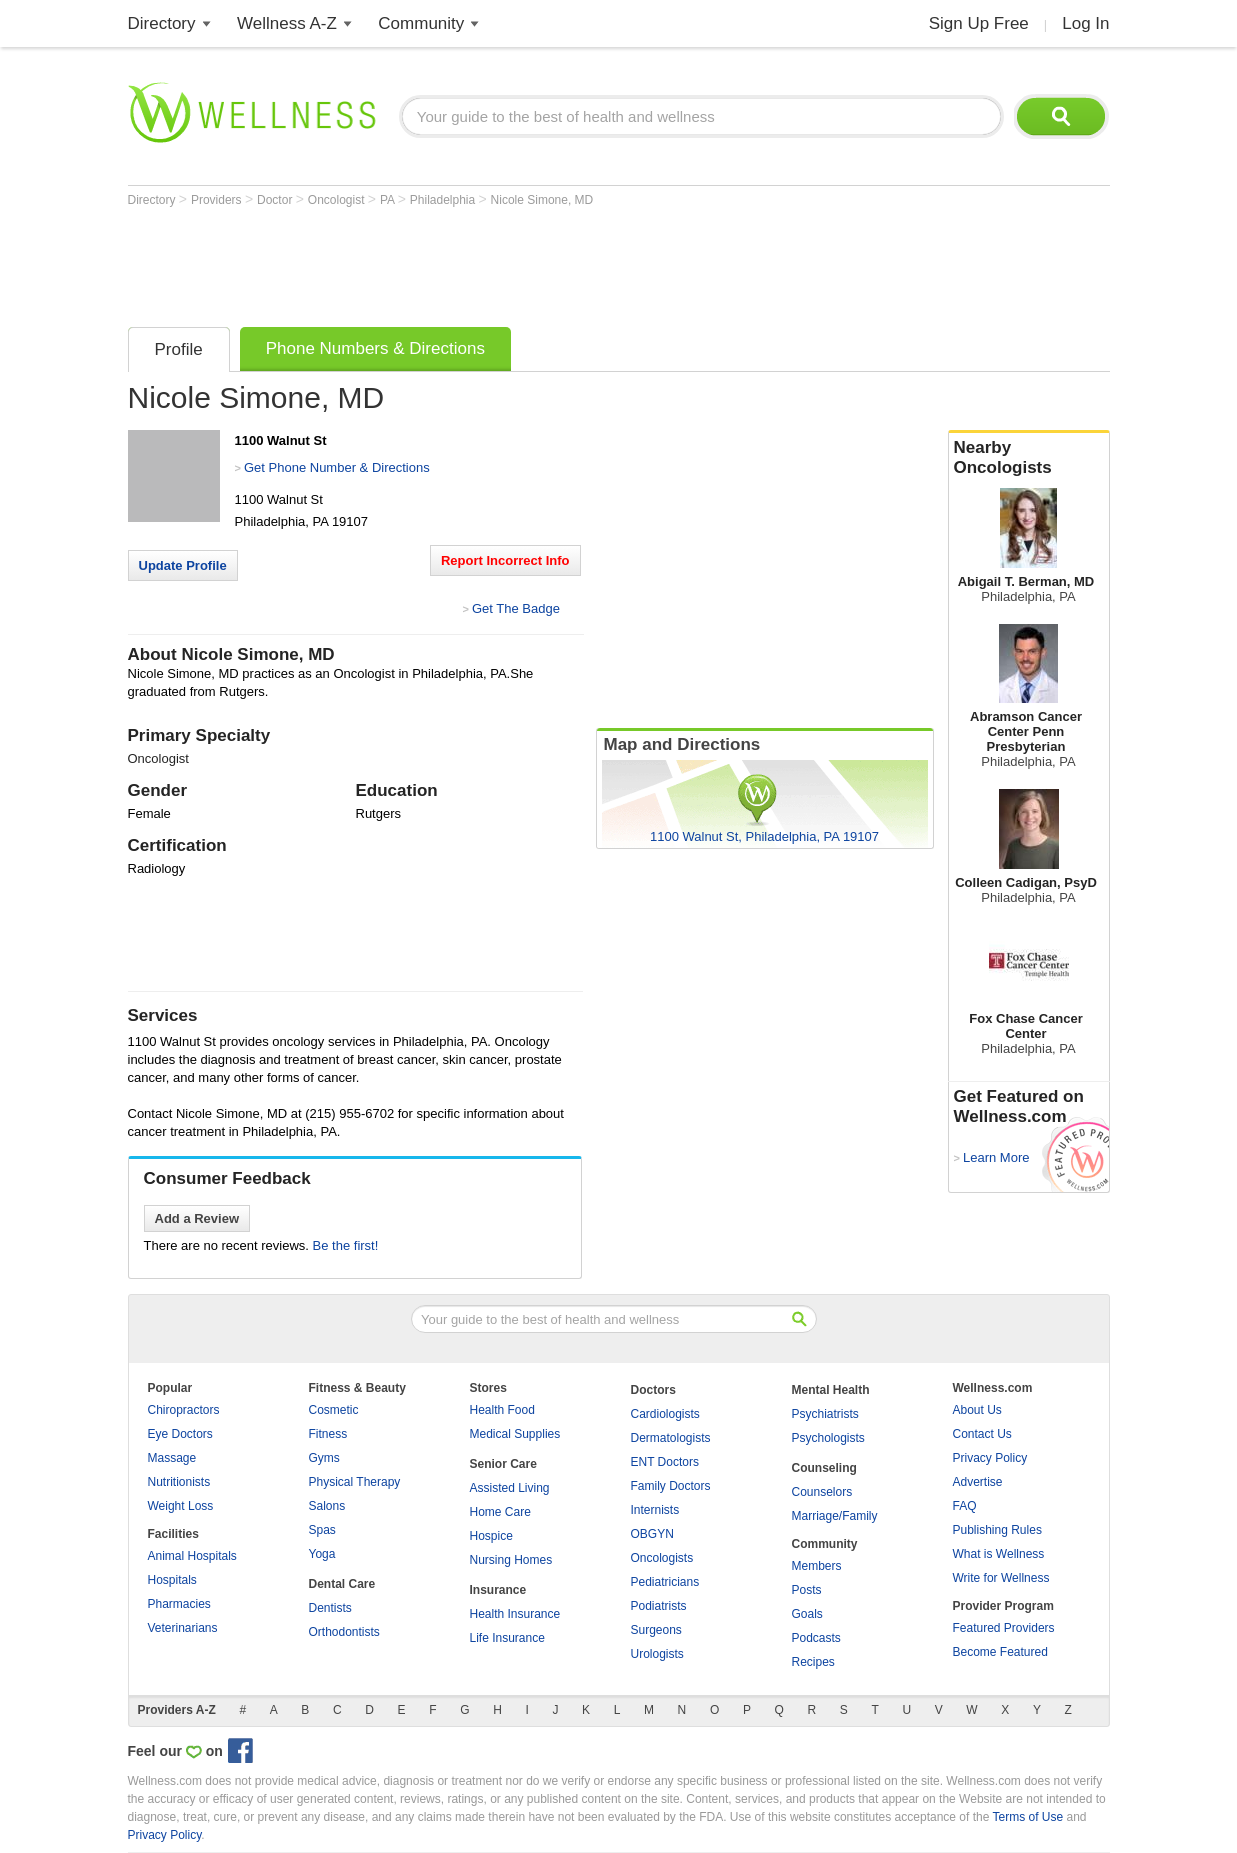 The image size is (1237, 1853). What do you see at coordinates (337, 467) in the screenshot?
I see `Get Phone Number & Directions` at bounding box center [337, 467].